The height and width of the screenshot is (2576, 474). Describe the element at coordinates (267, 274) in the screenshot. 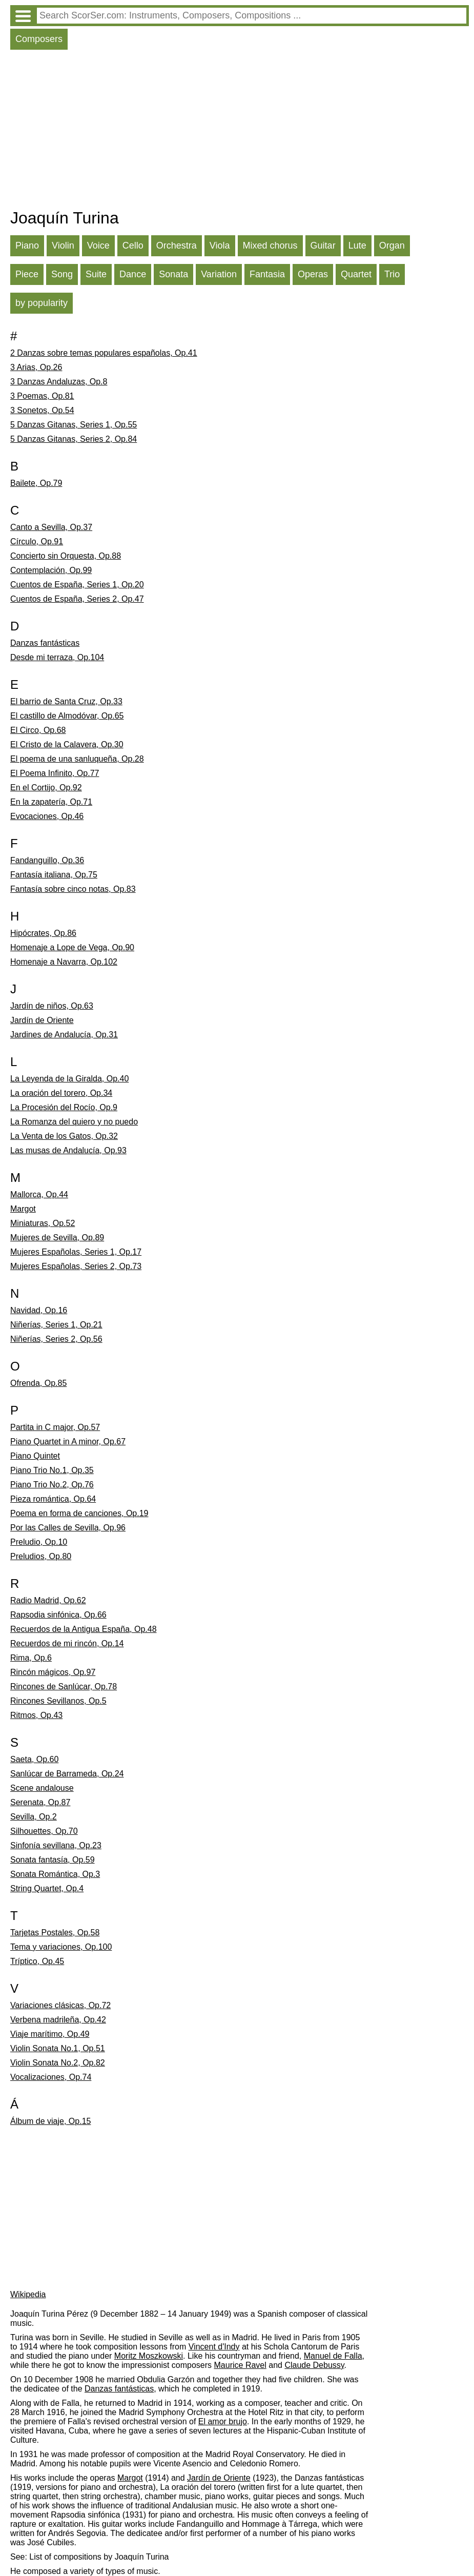

I see `Fantasia` at that location.